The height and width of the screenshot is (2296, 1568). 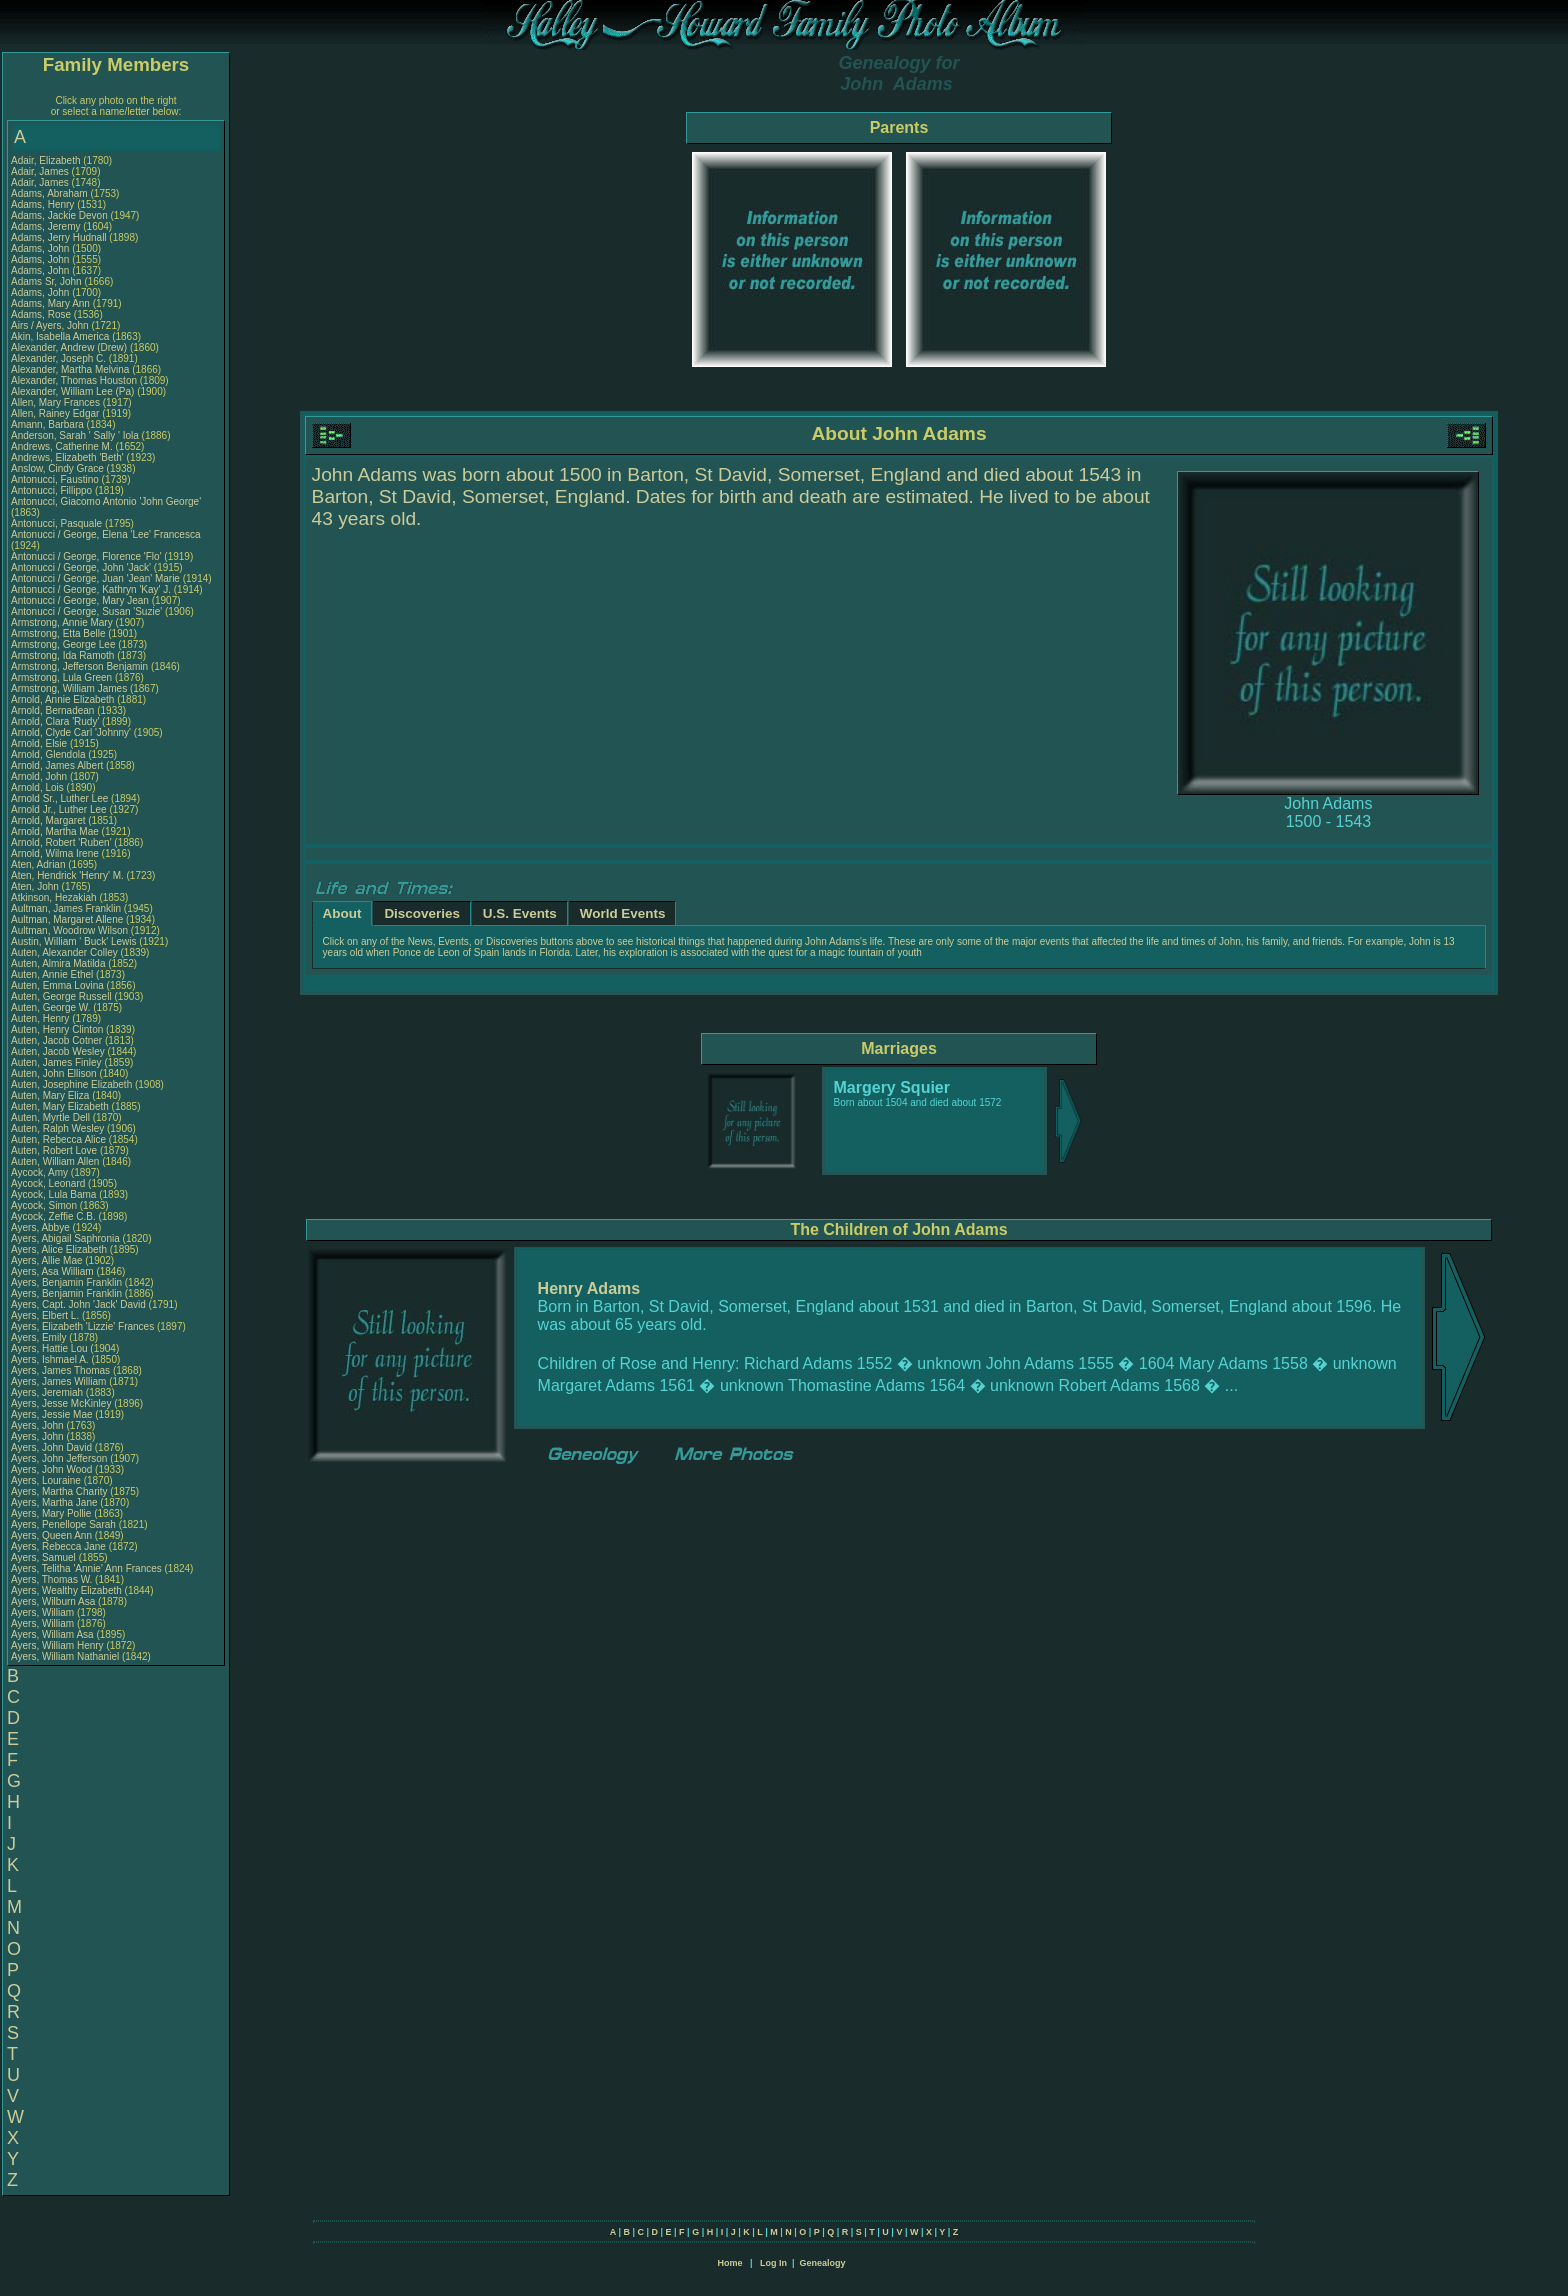 I want to click on Aten, Hendrick 'Henry' M., so click(x=67, y=875).